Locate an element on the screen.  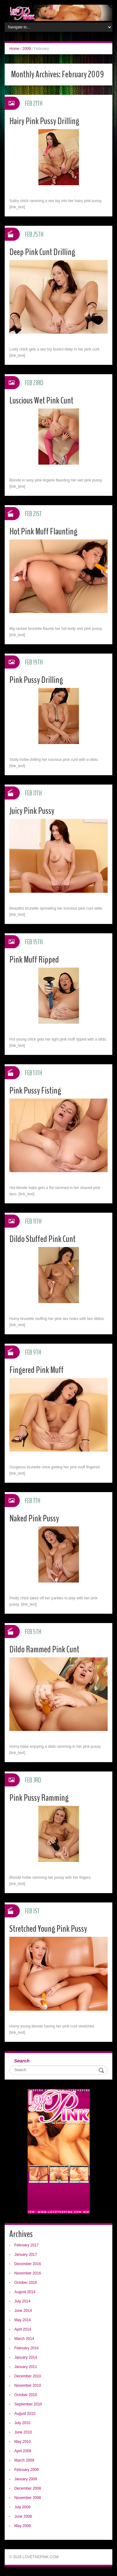
November 2008 is located at coordinates (27, 2498).